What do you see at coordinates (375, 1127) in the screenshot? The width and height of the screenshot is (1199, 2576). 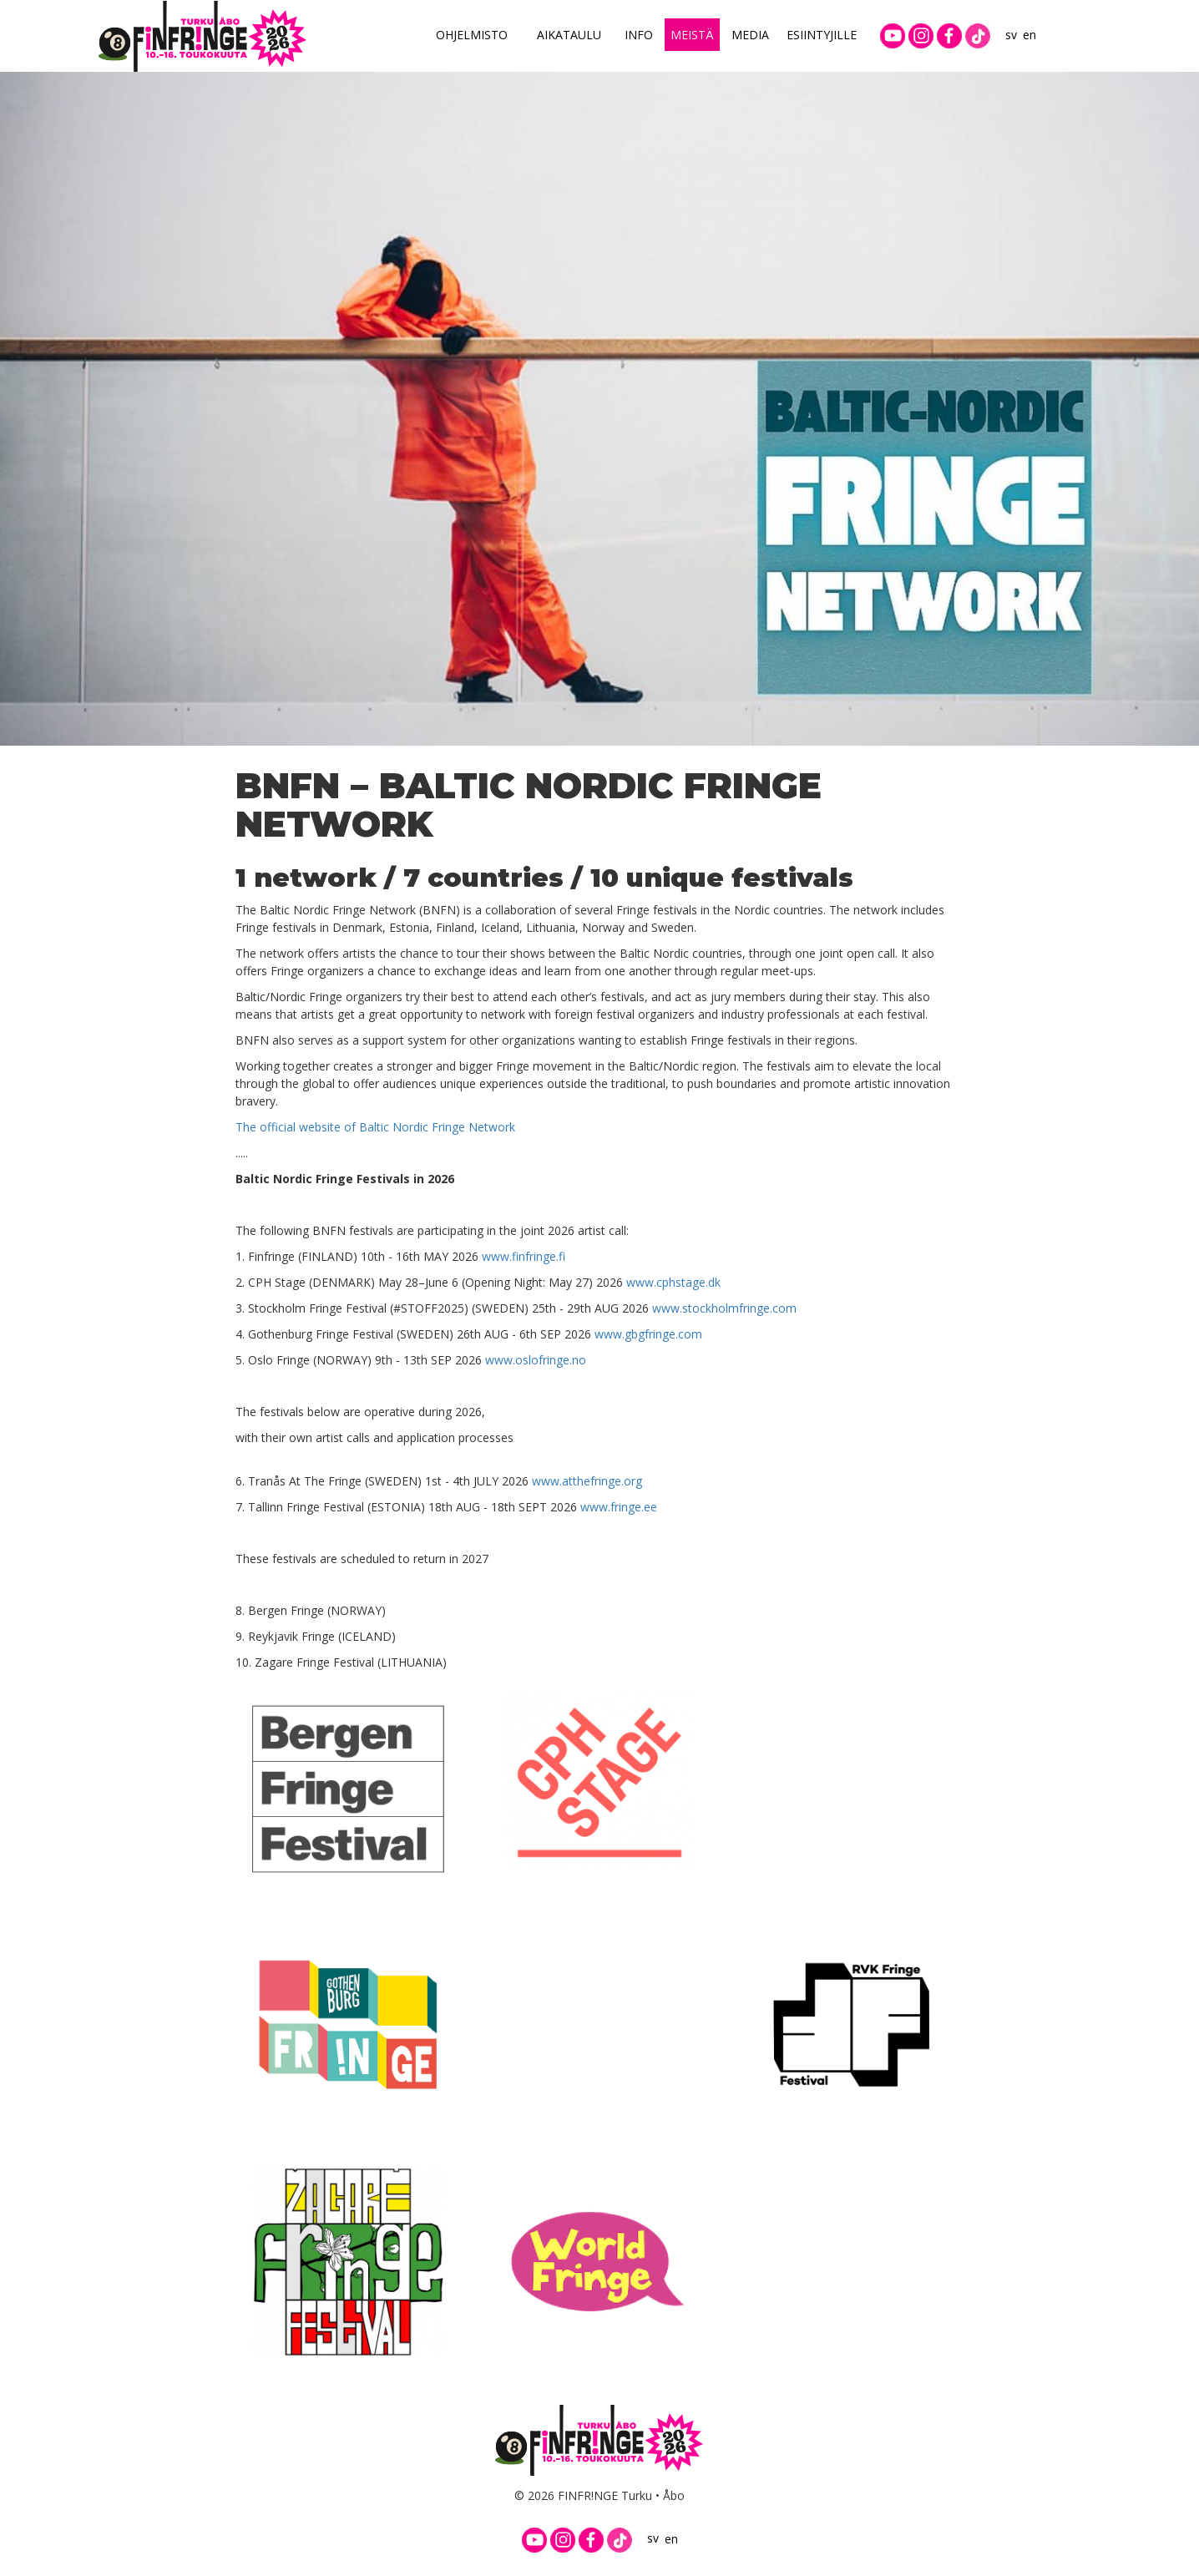 I see `The official website of Baltic Nordic Fringe Network` at bounding box center [375, 1127].